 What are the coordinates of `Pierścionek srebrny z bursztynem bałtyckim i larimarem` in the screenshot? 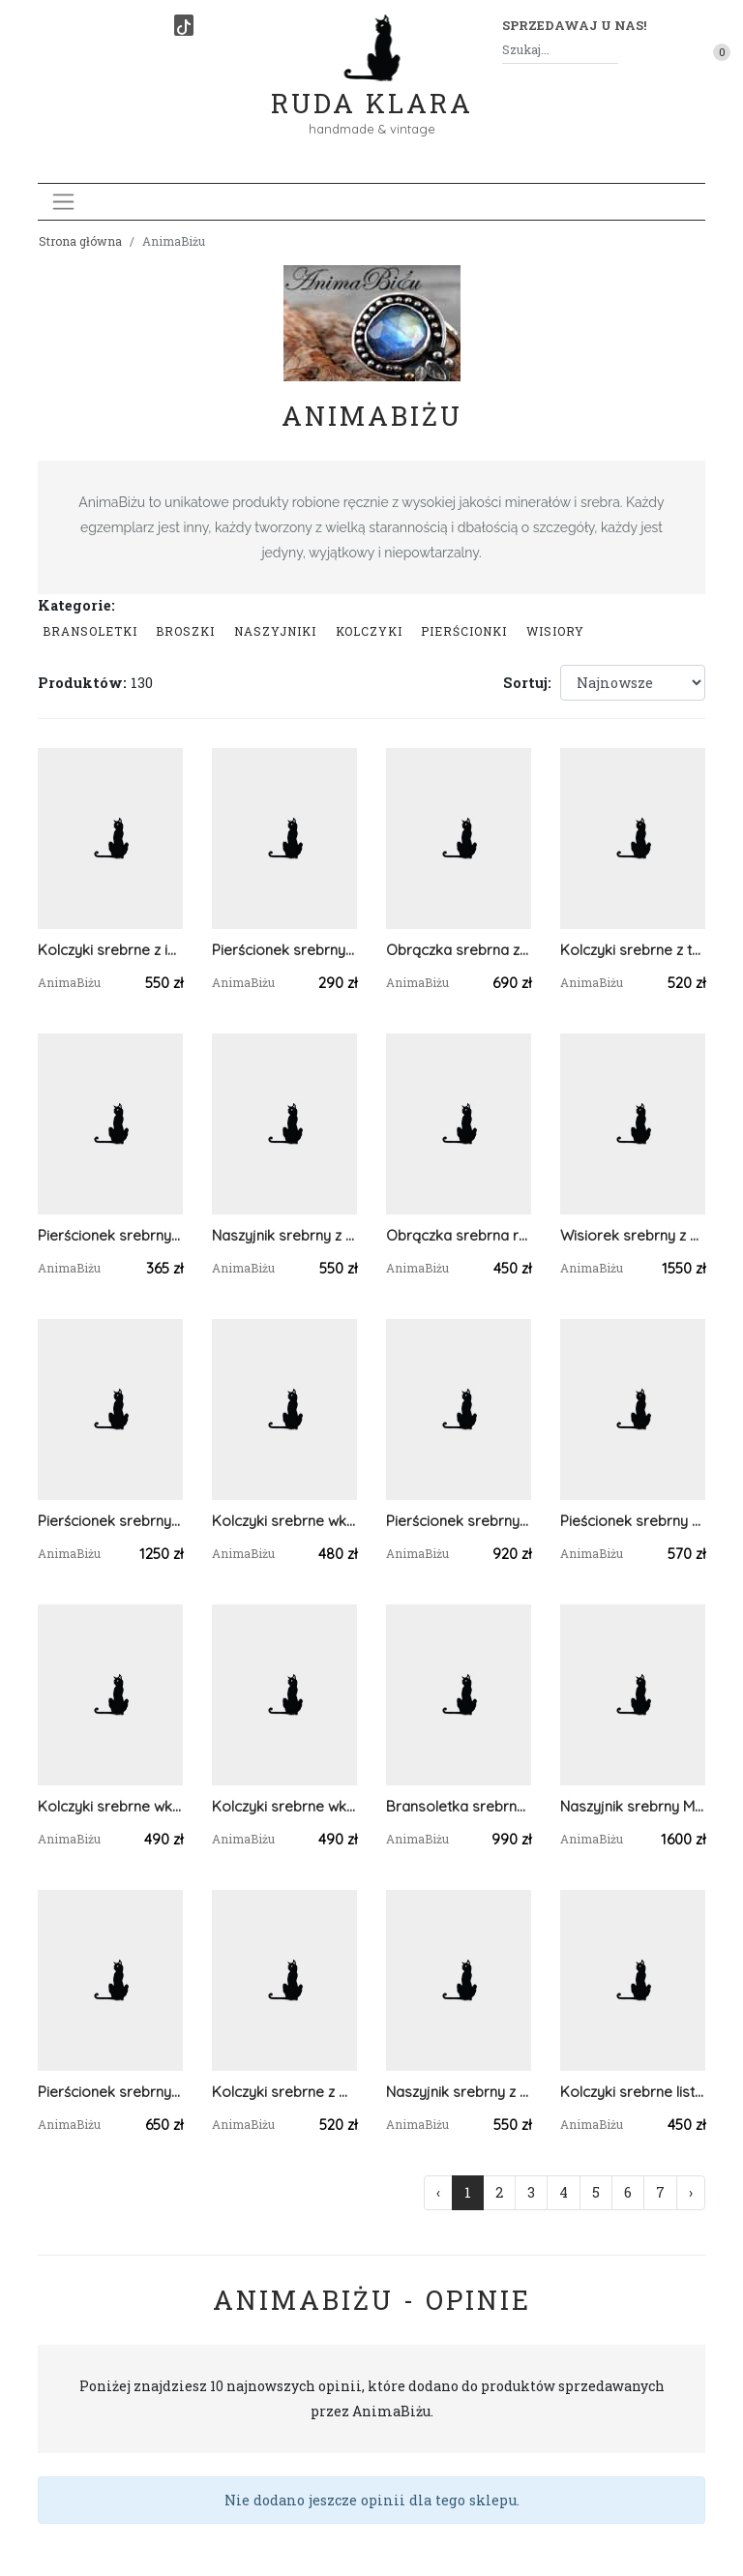 It's located at (110, 1521).